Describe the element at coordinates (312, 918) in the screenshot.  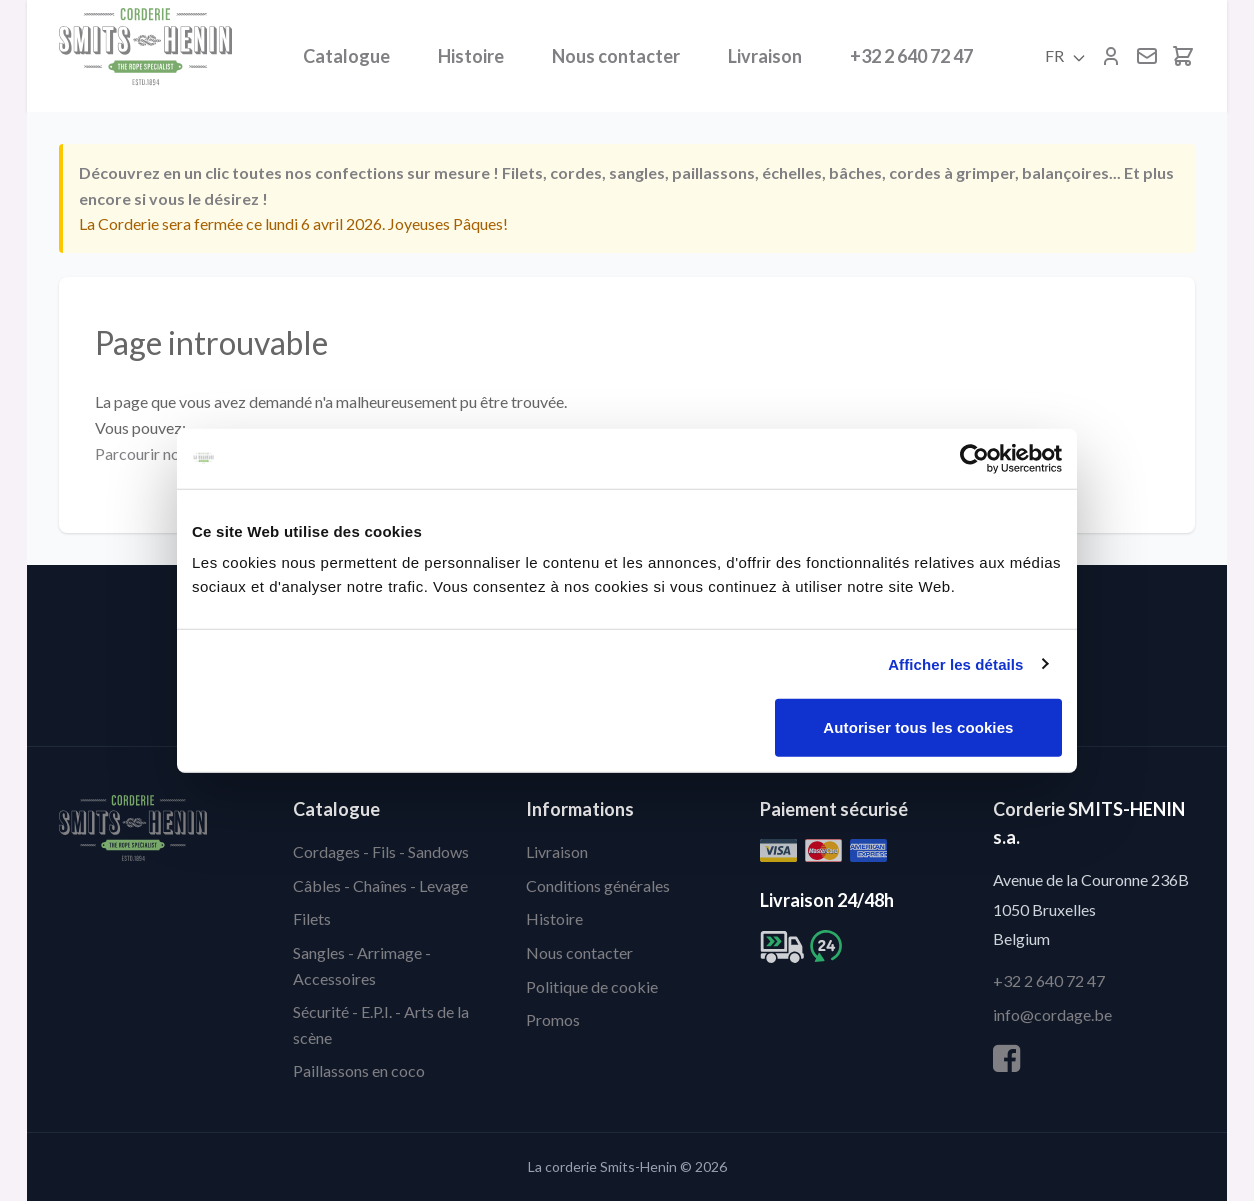
I see `Filets` at that location.